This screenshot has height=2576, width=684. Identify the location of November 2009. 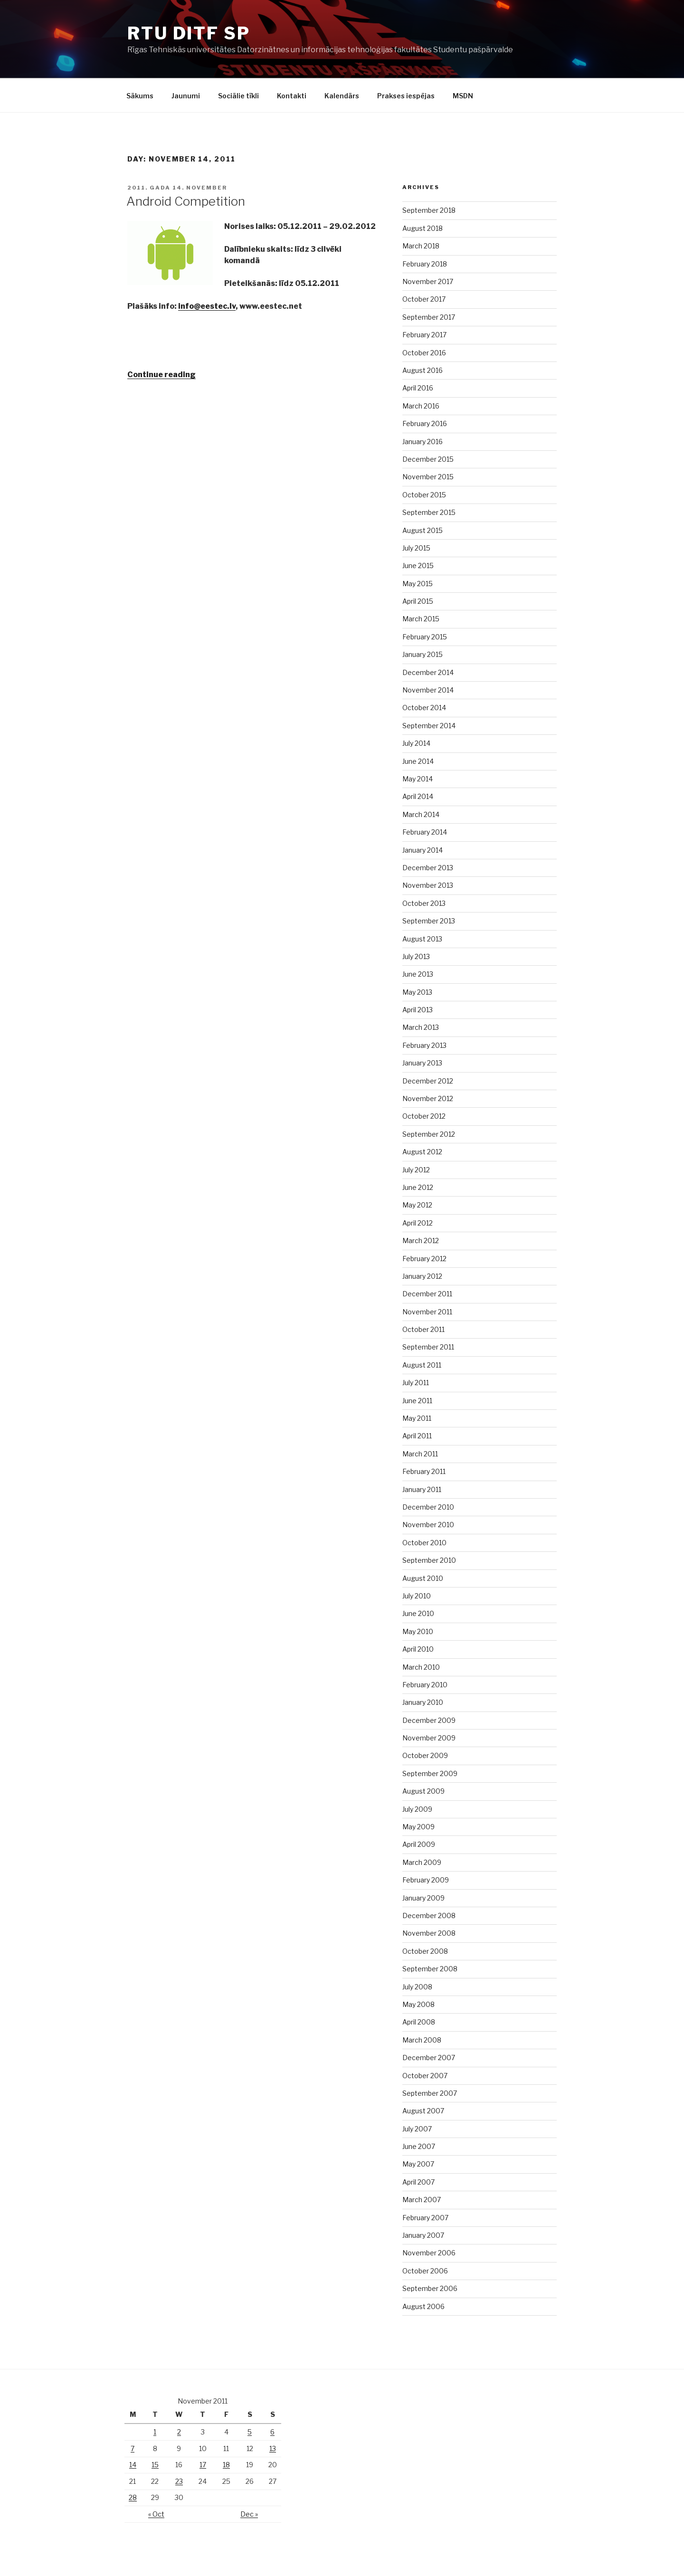
(429, 1738).